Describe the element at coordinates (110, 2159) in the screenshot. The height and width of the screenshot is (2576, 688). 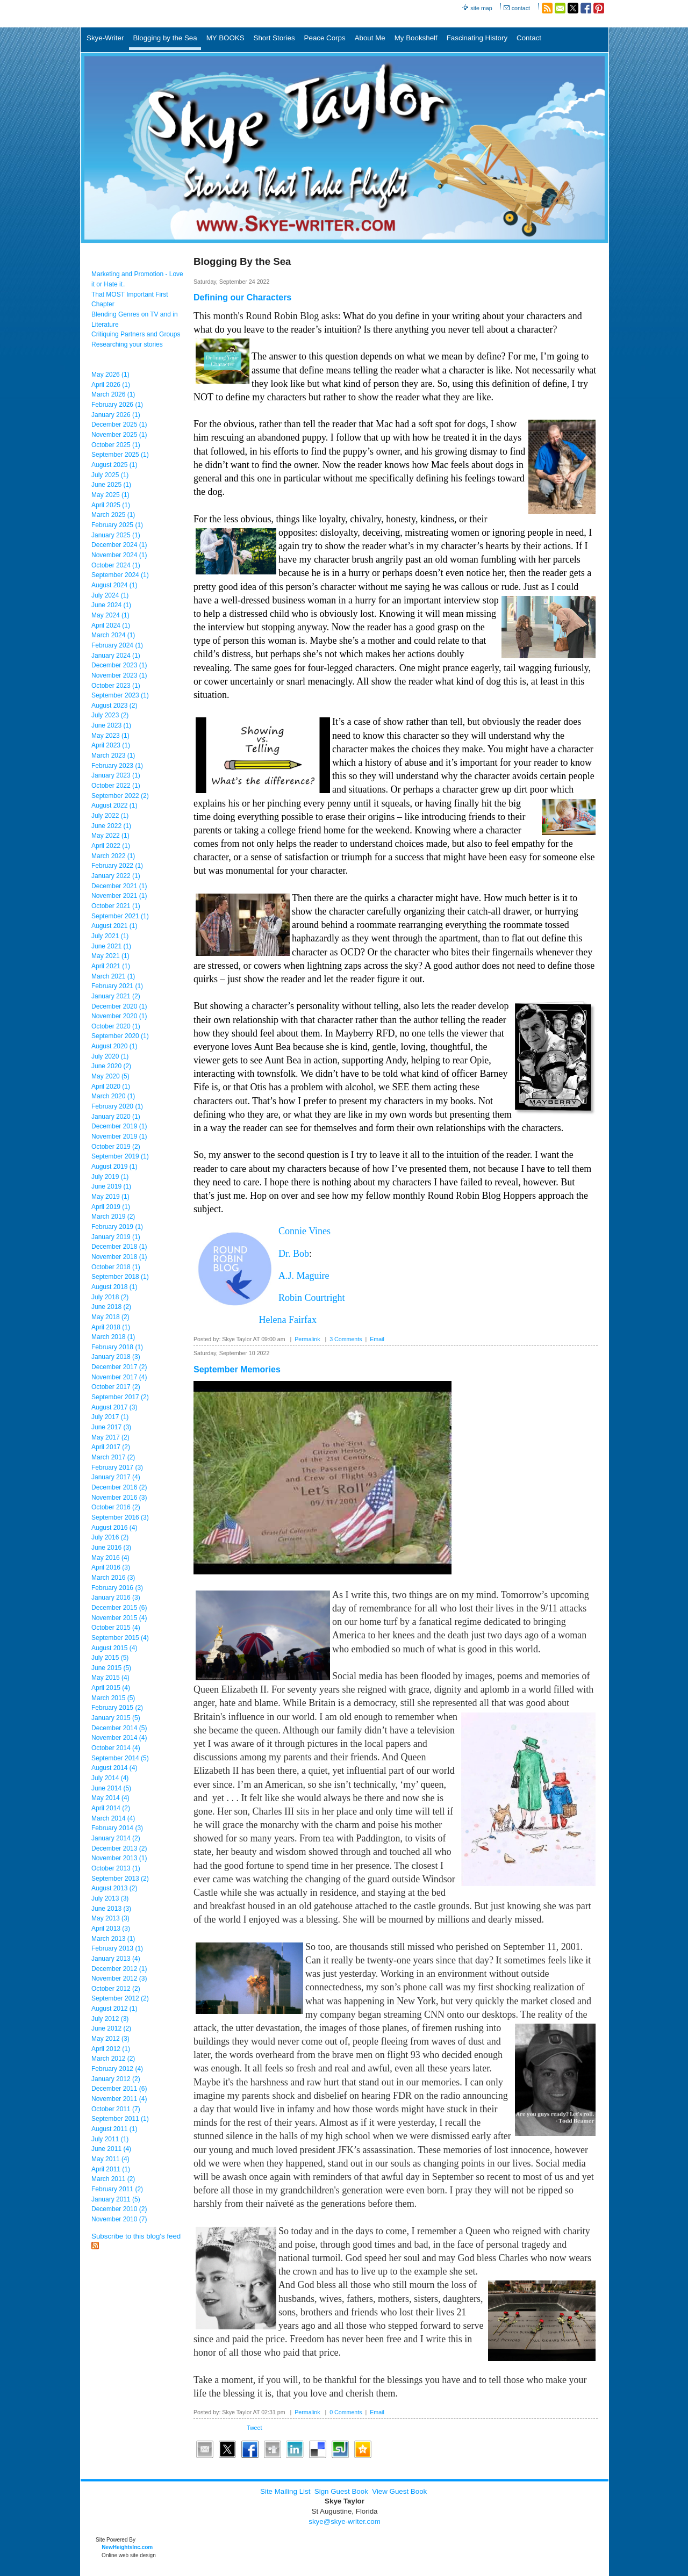
I see `May 2011 (4)` at that location.